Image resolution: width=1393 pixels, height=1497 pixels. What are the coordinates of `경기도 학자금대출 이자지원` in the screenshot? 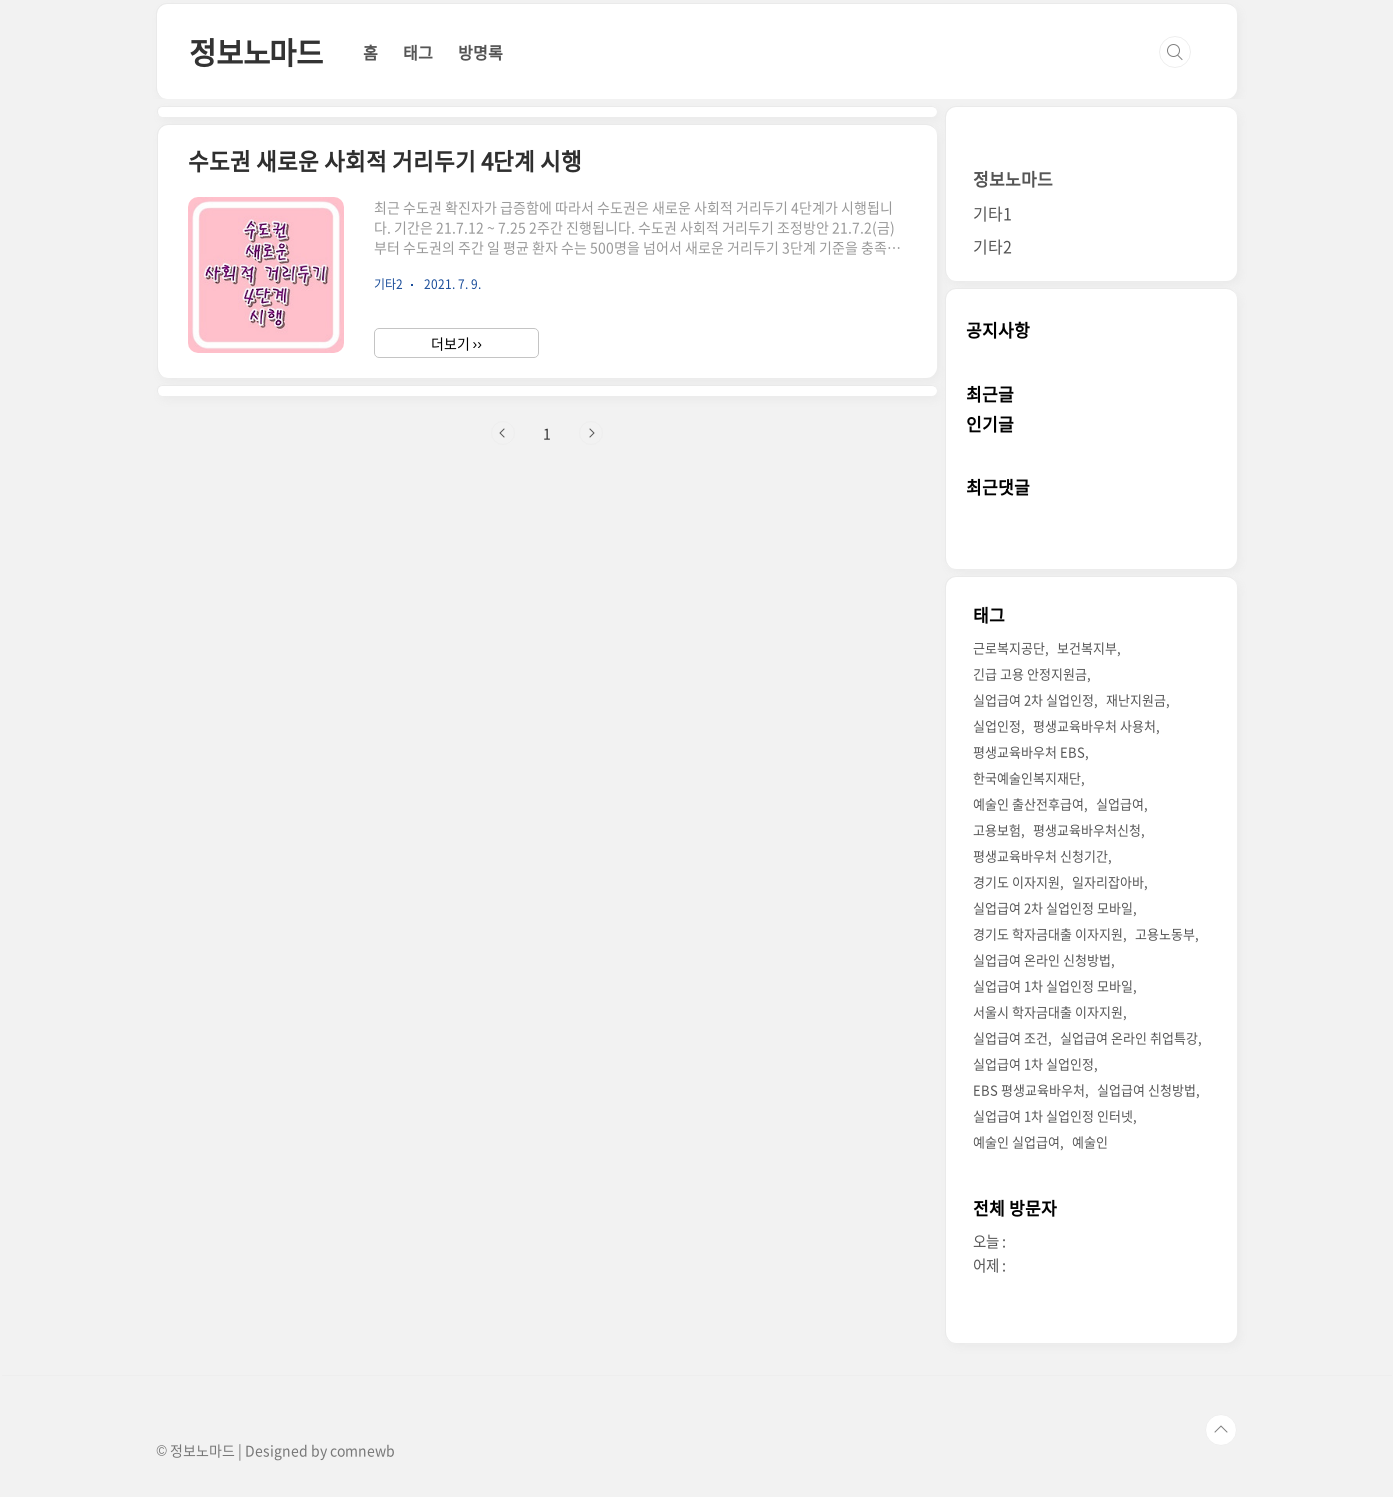 It's located at (1048, 933).